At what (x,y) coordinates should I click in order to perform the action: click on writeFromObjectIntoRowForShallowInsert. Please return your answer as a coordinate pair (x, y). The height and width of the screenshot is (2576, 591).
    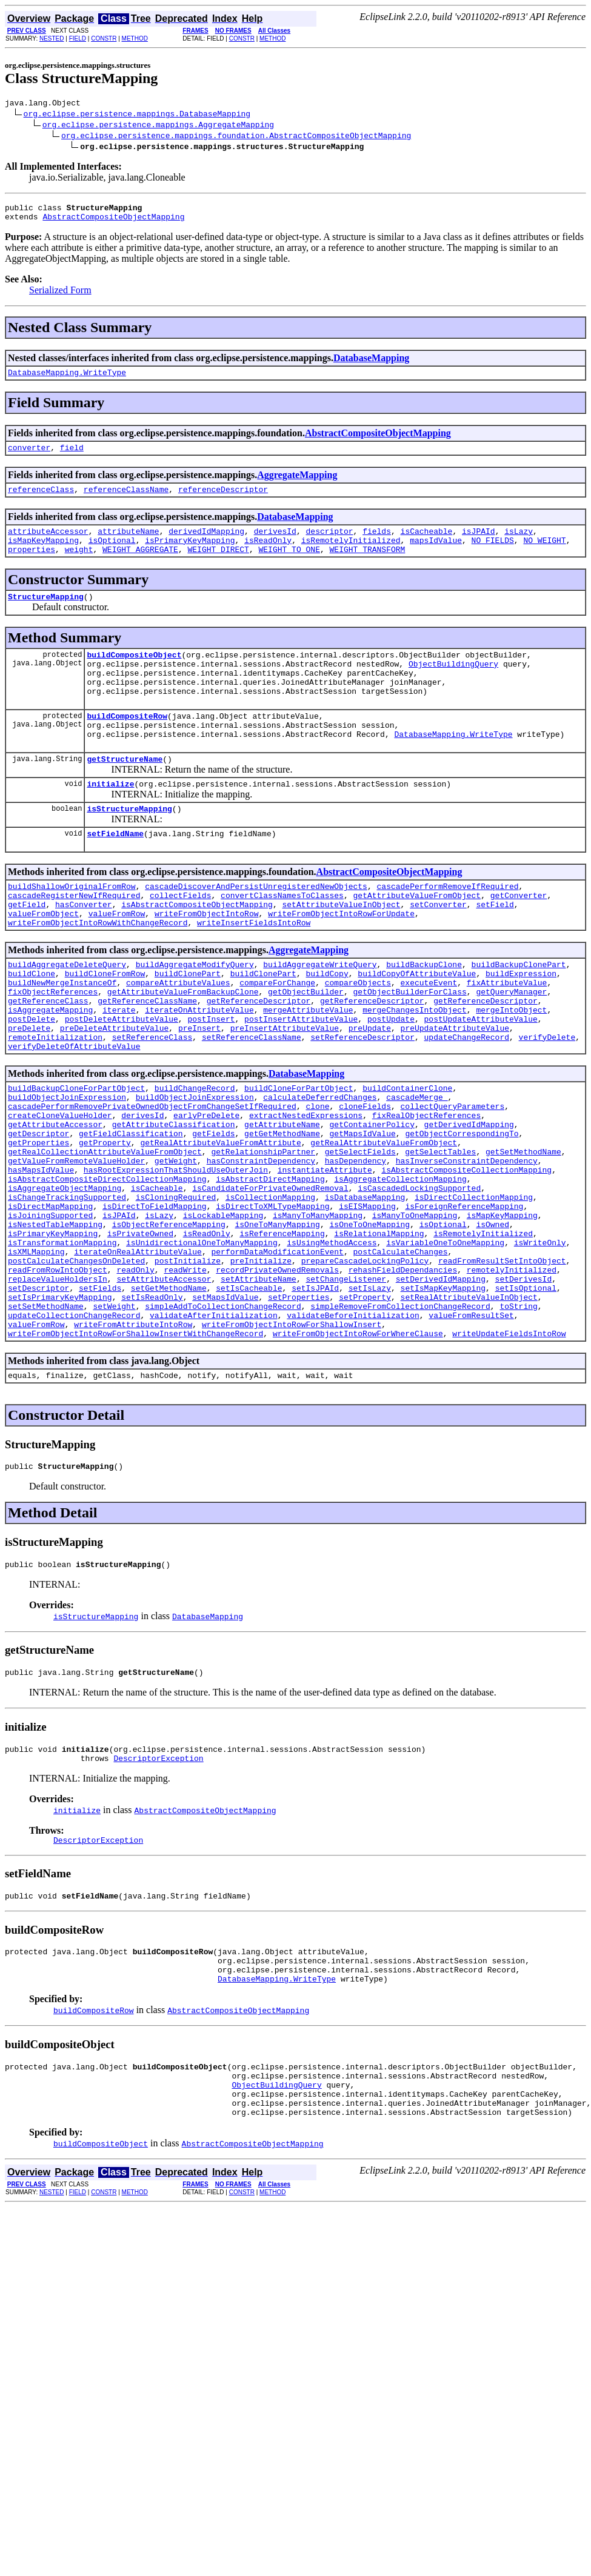
    Looking at the image, I should click on (291, 1440).